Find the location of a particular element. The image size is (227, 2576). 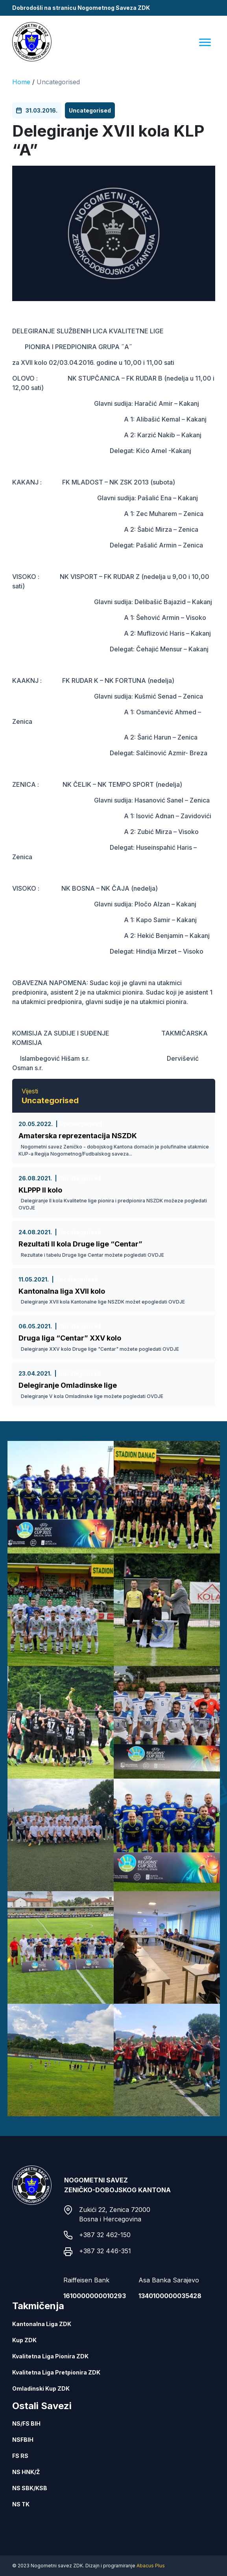

NS HNK/Ž is located at coordinates (26, 2472).